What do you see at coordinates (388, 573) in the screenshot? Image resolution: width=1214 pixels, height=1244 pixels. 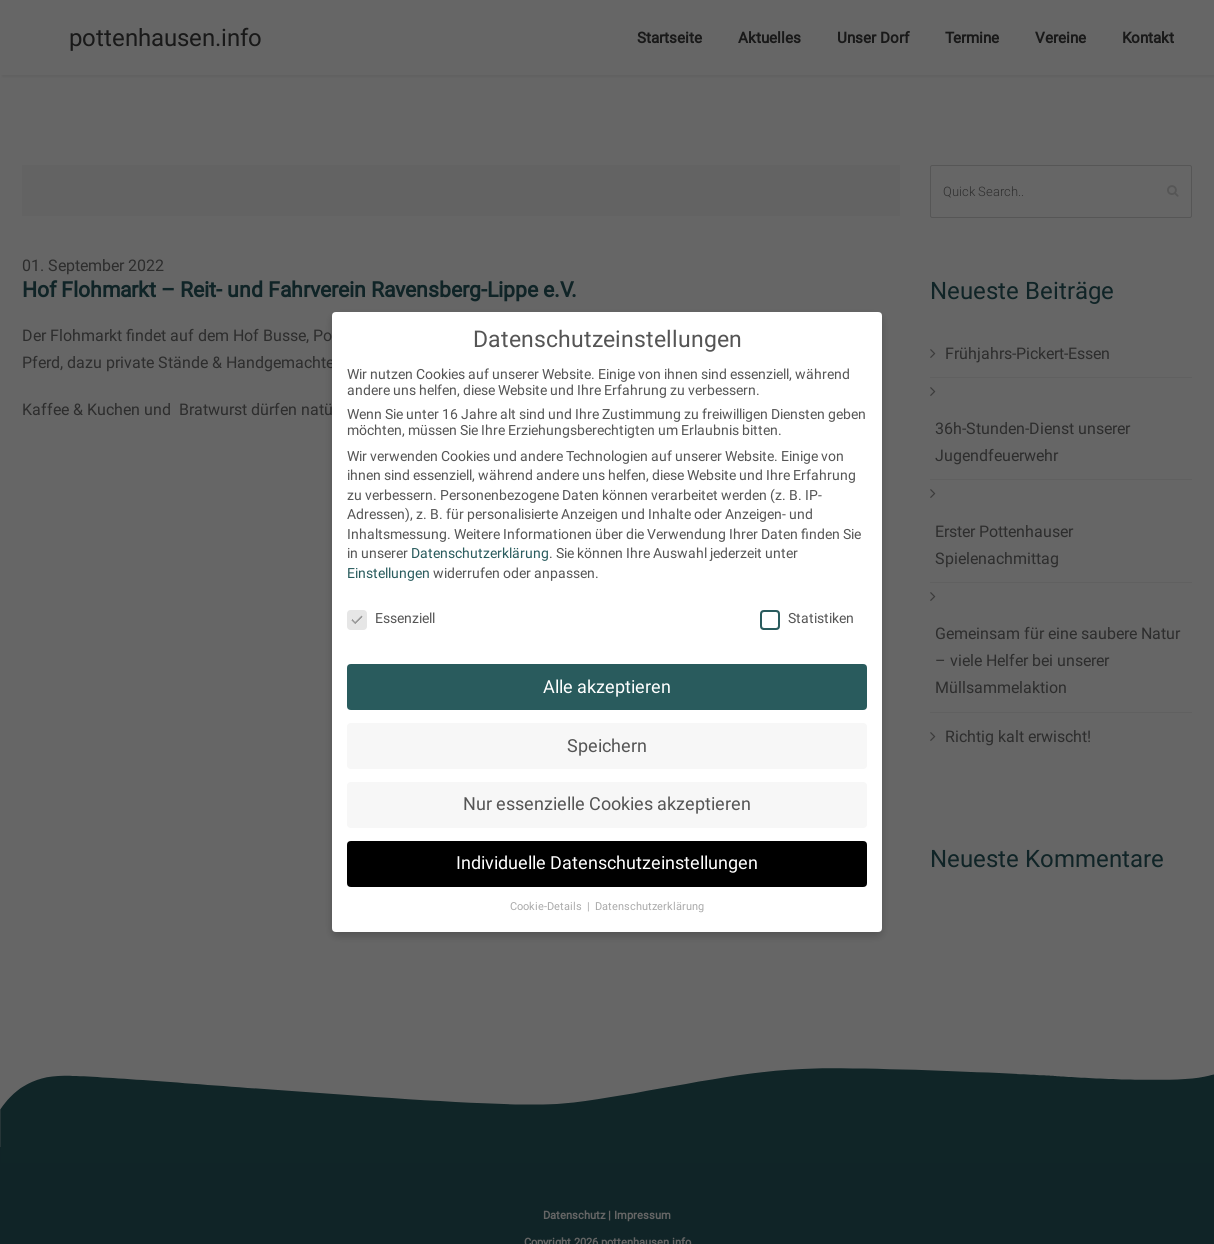 I see `Einstellungen` at bounding box center [388, 573].